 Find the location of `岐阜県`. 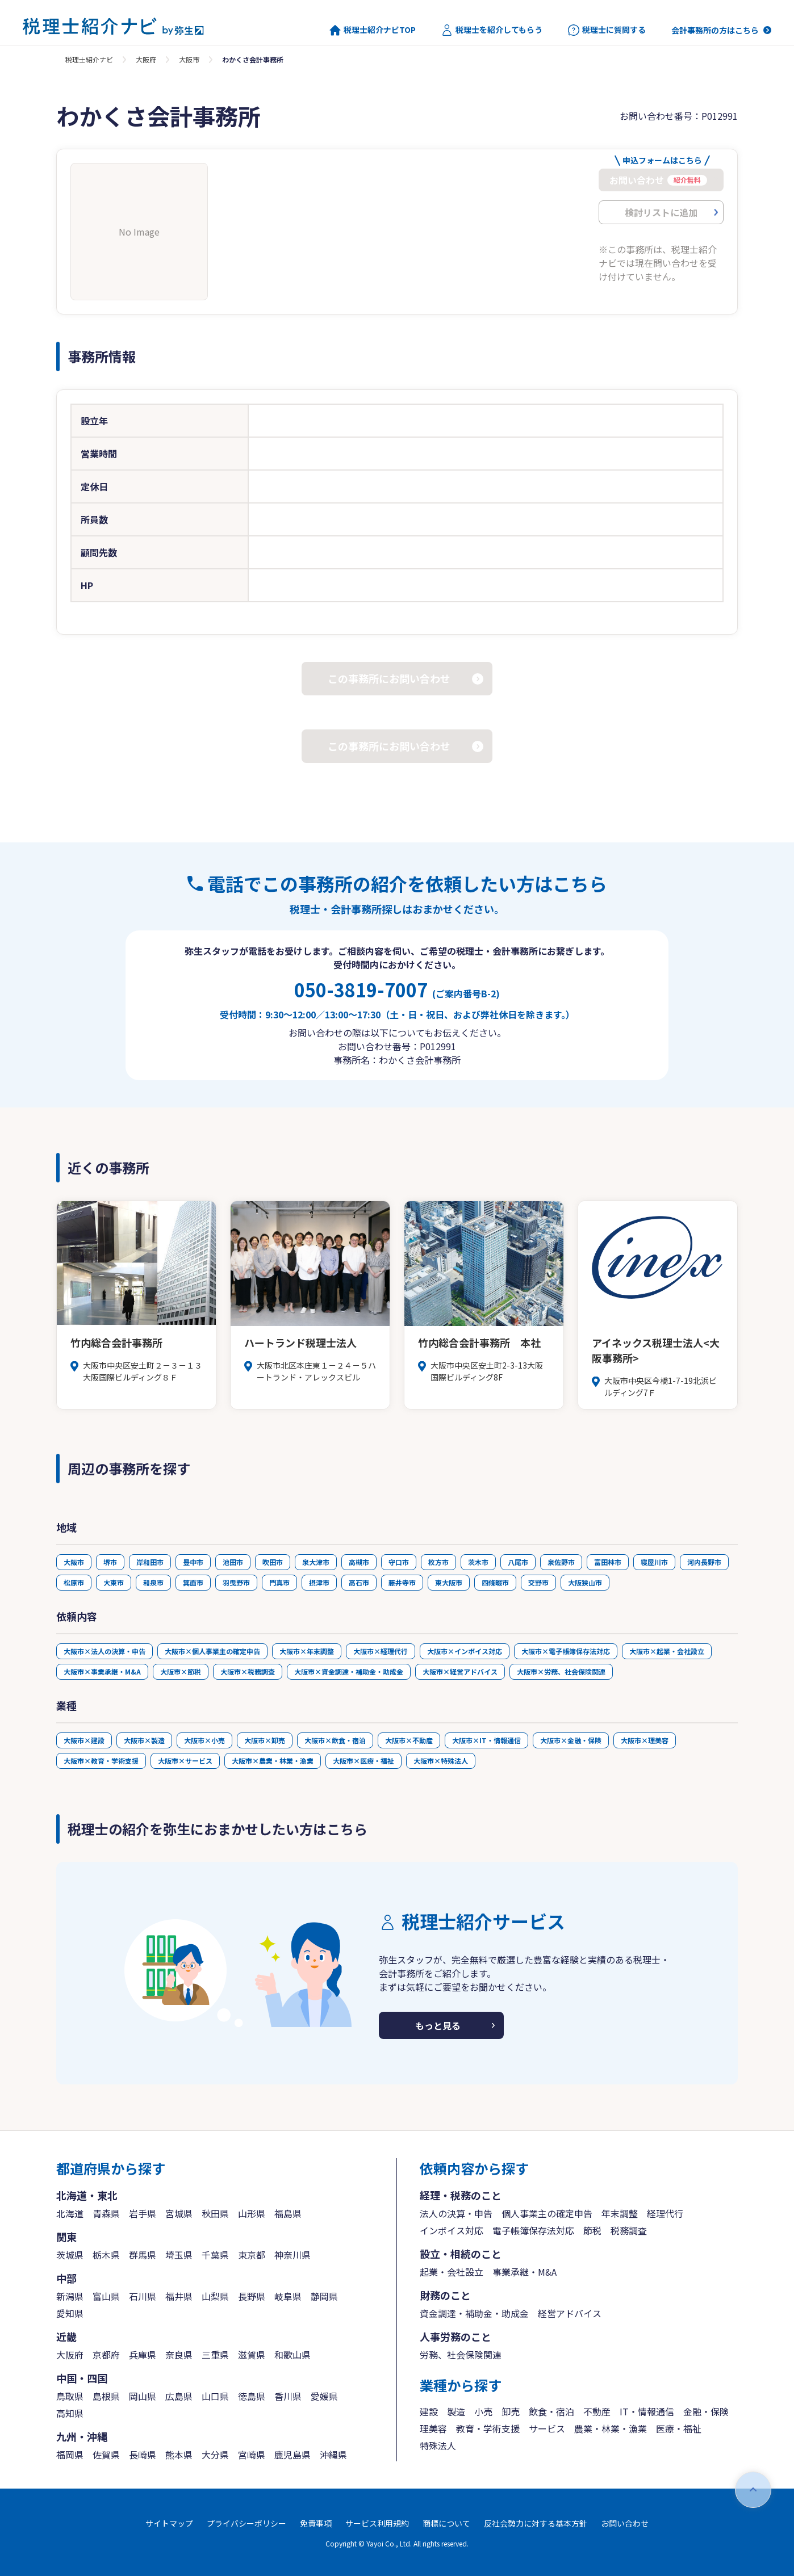

岐阜県 is located at coordinates (288, 2296).